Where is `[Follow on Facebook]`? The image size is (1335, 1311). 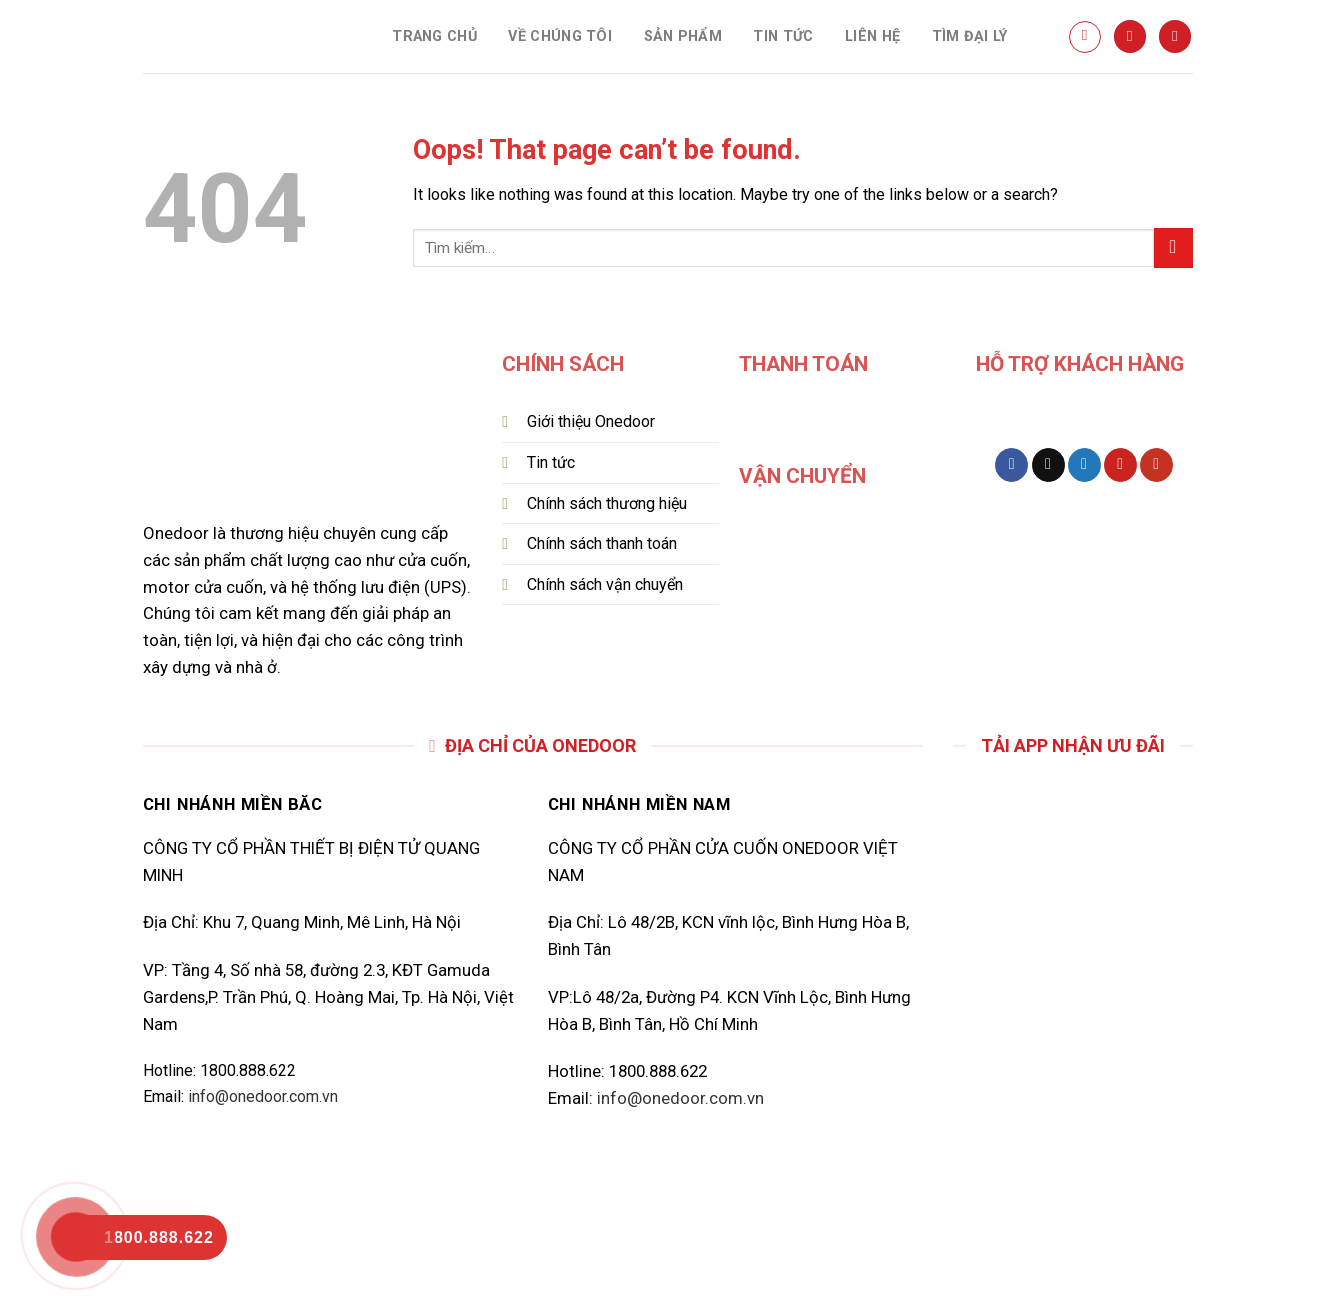
[Follow on Facebook] is located at coordinates (1011, 465).